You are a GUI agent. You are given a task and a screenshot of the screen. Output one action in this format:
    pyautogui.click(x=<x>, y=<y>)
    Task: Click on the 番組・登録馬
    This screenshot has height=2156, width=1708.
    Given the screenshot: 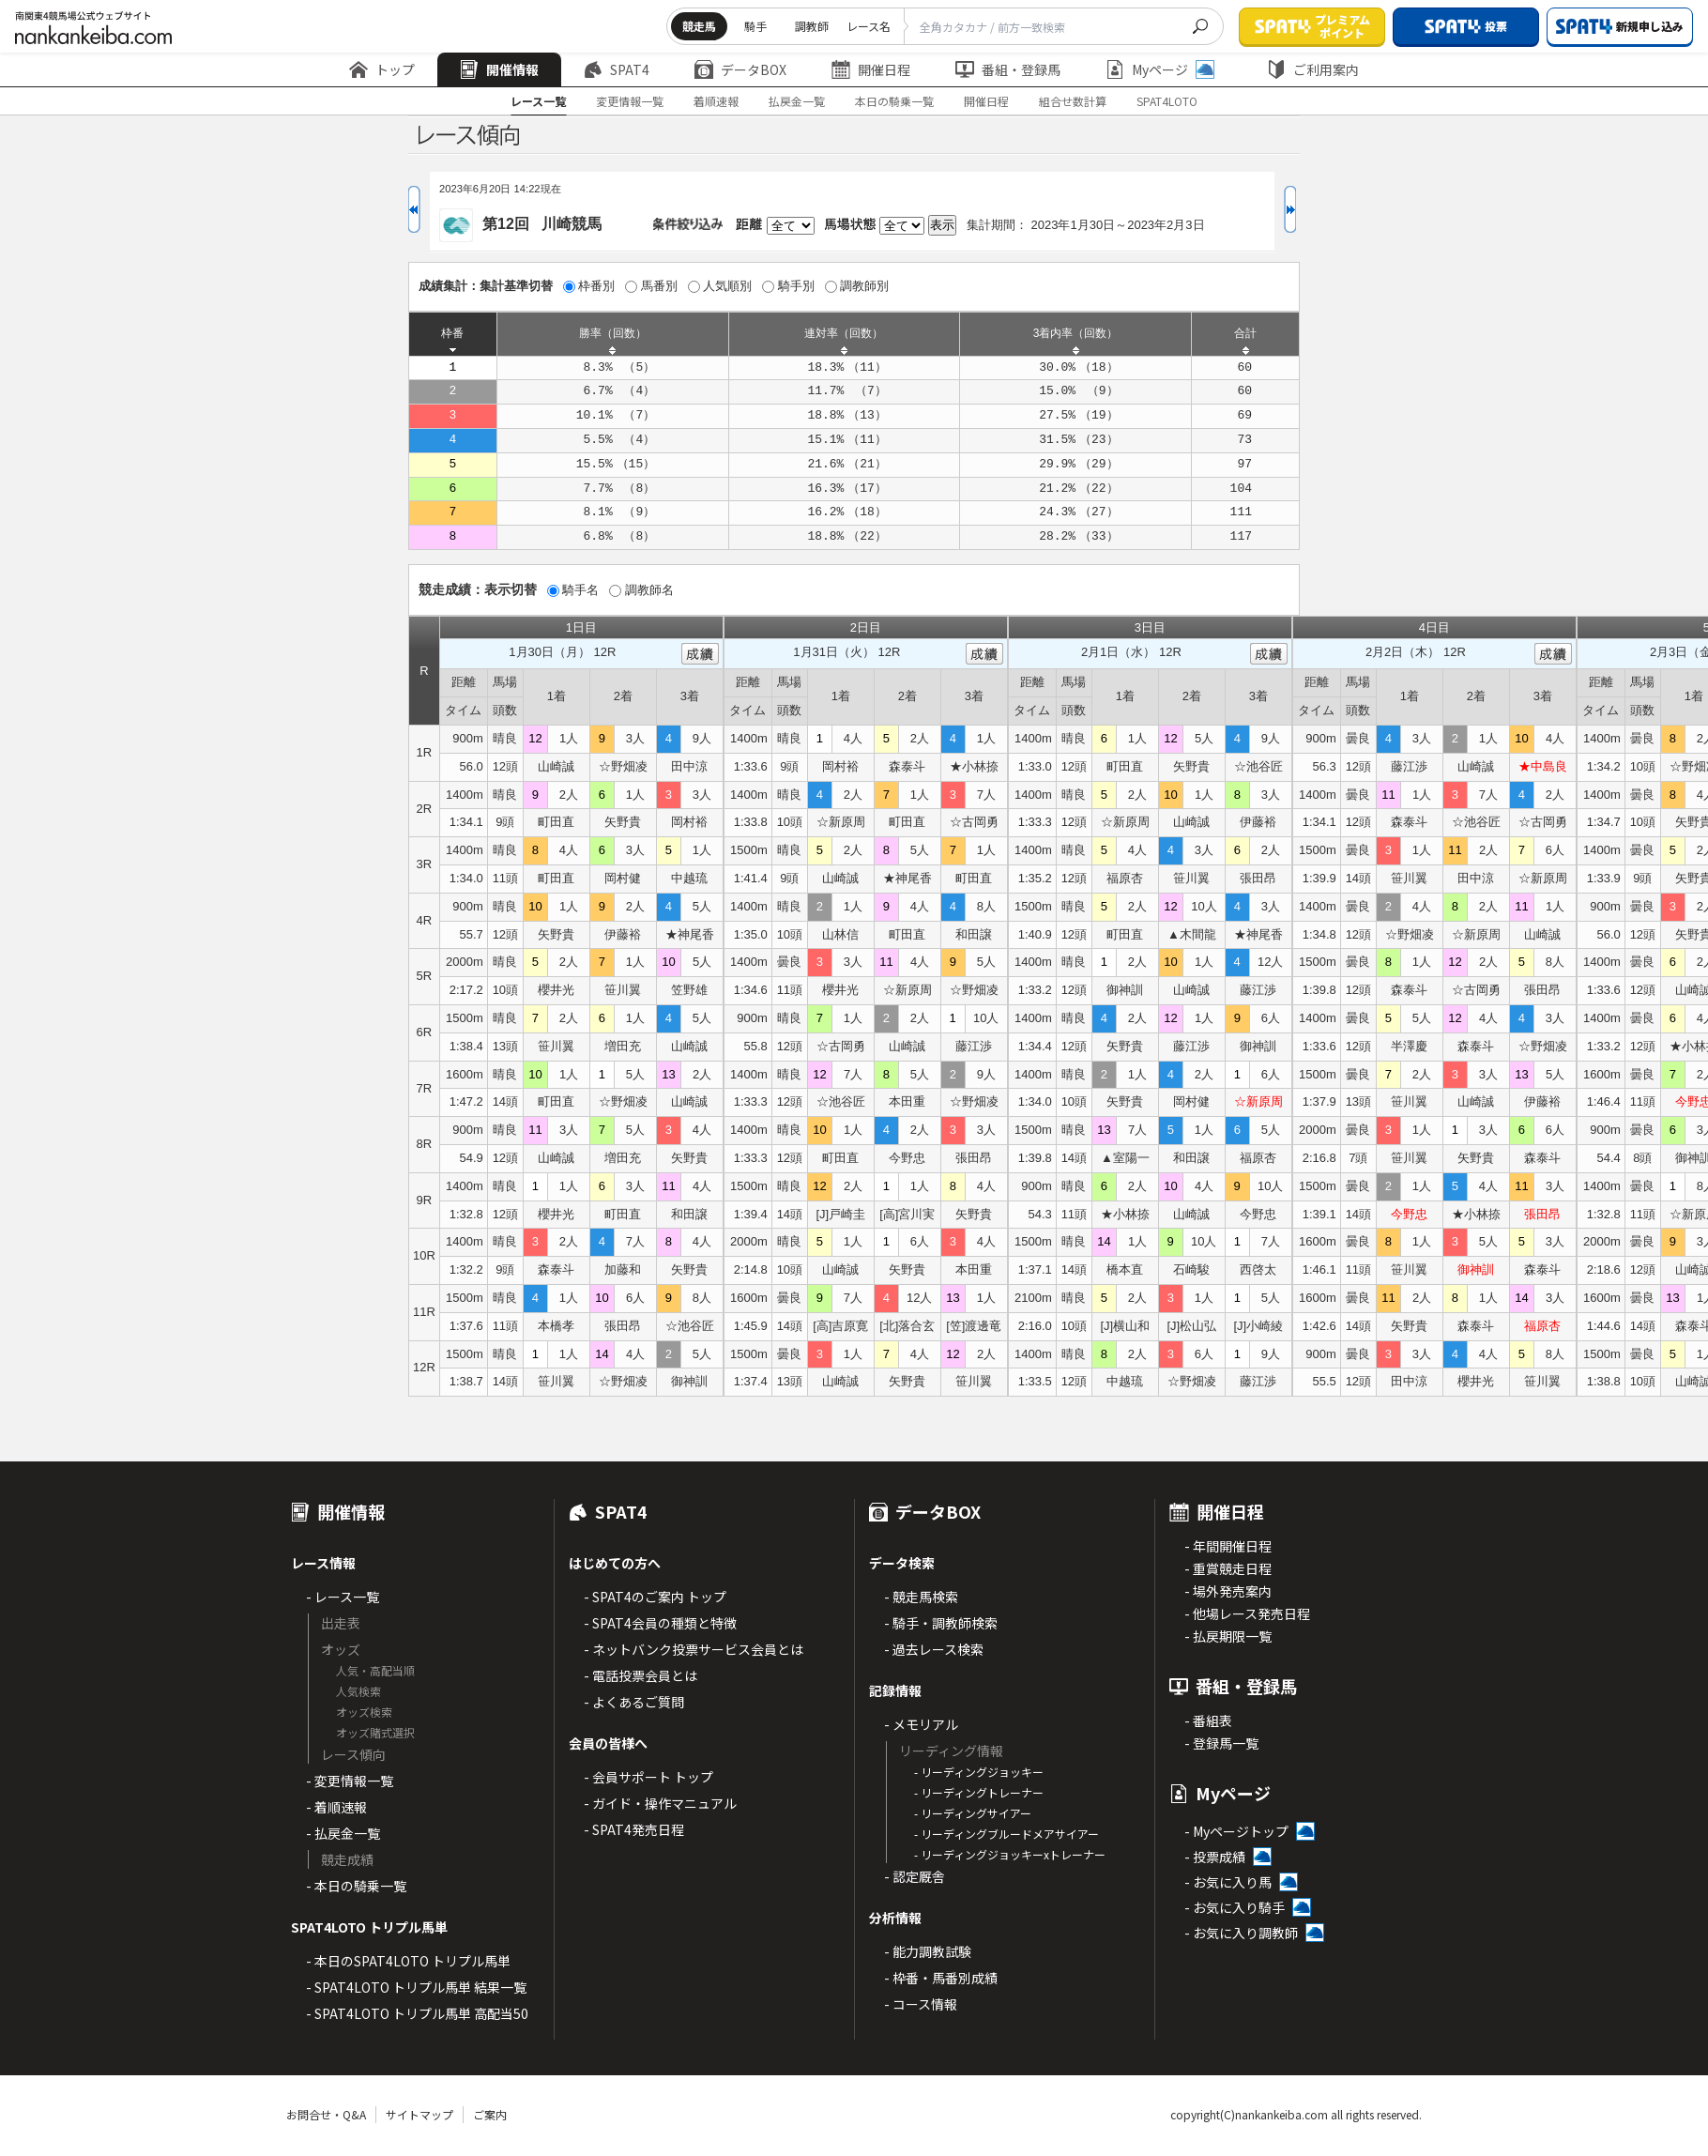 What is the action you would take?
    pyautogui.click(x=1007, y=69)
    